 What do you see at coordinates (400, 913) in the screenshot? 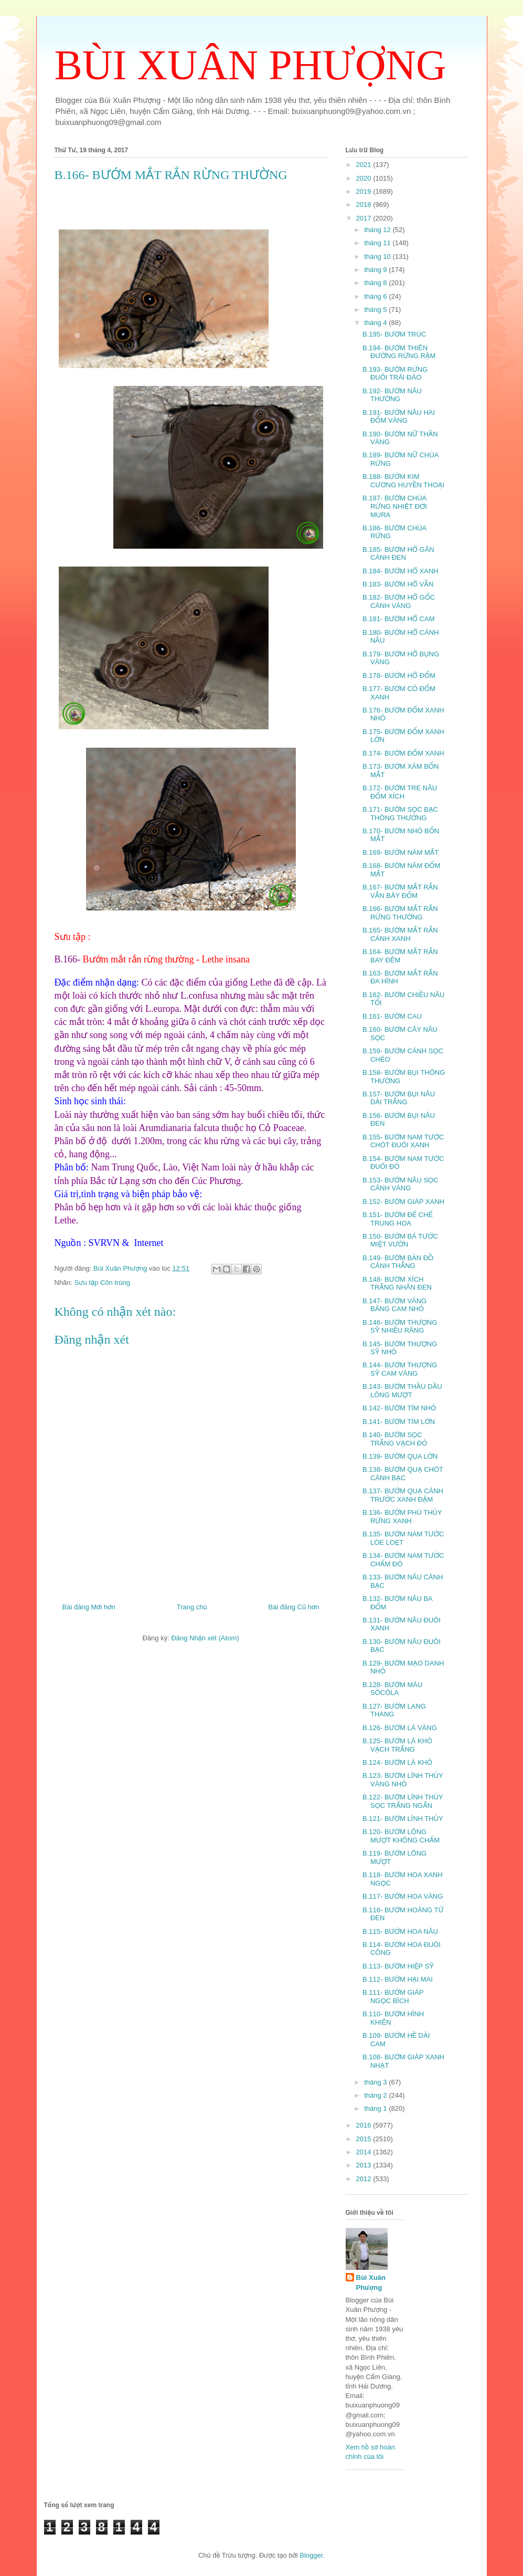
I see `B.166- BƯỚM MẮT RẮN RỪNG THƯỜNG` at bounding box center [400, 913].